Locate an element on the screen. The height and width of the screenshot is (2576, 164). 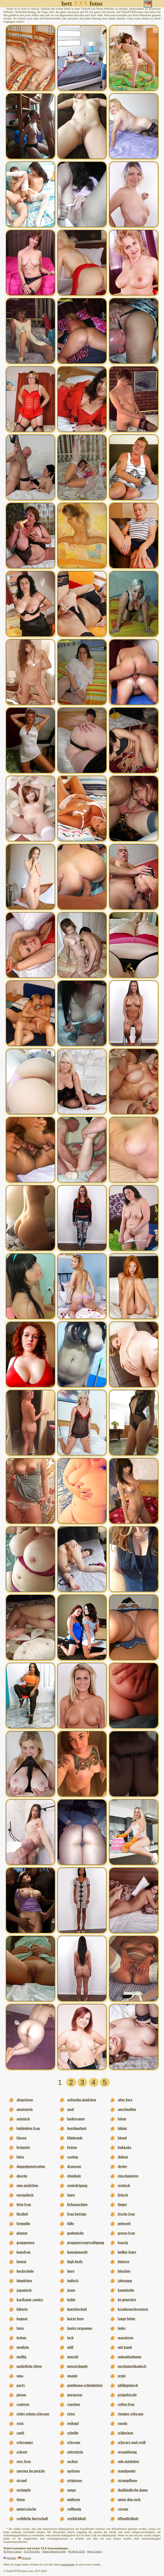
strand is located at coordinates (22, 2480).